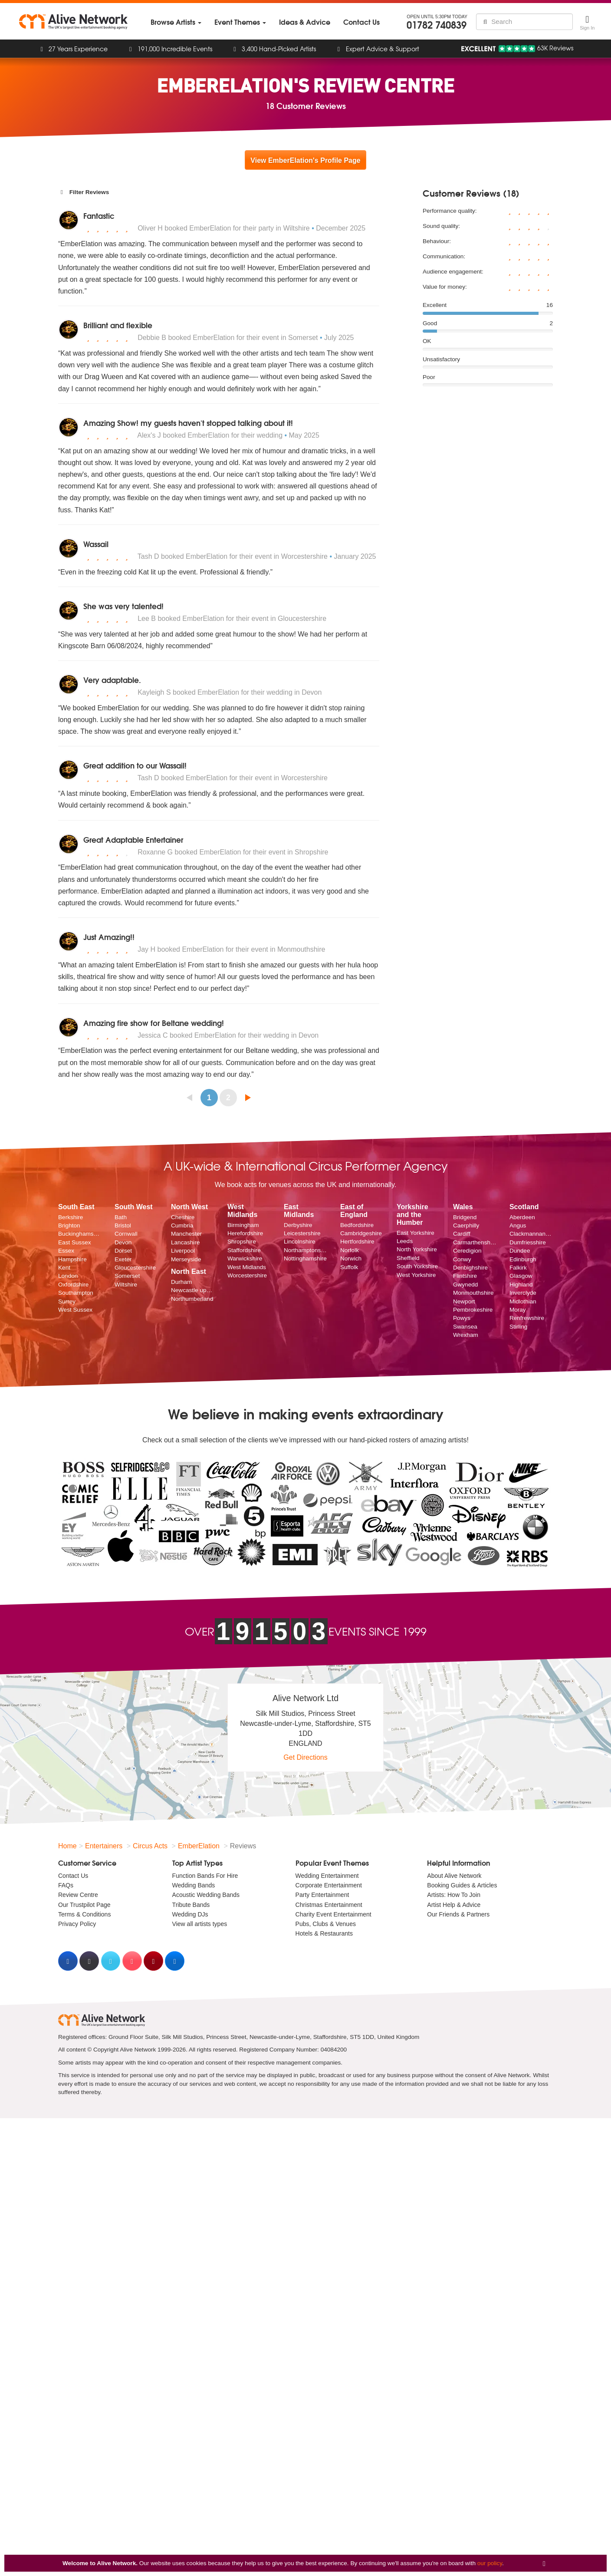 The height and width of the screenshot is (2576, 611). Describe the element at coordinates (405, 1241) in the screenshot. I see `Leeds` at that location.